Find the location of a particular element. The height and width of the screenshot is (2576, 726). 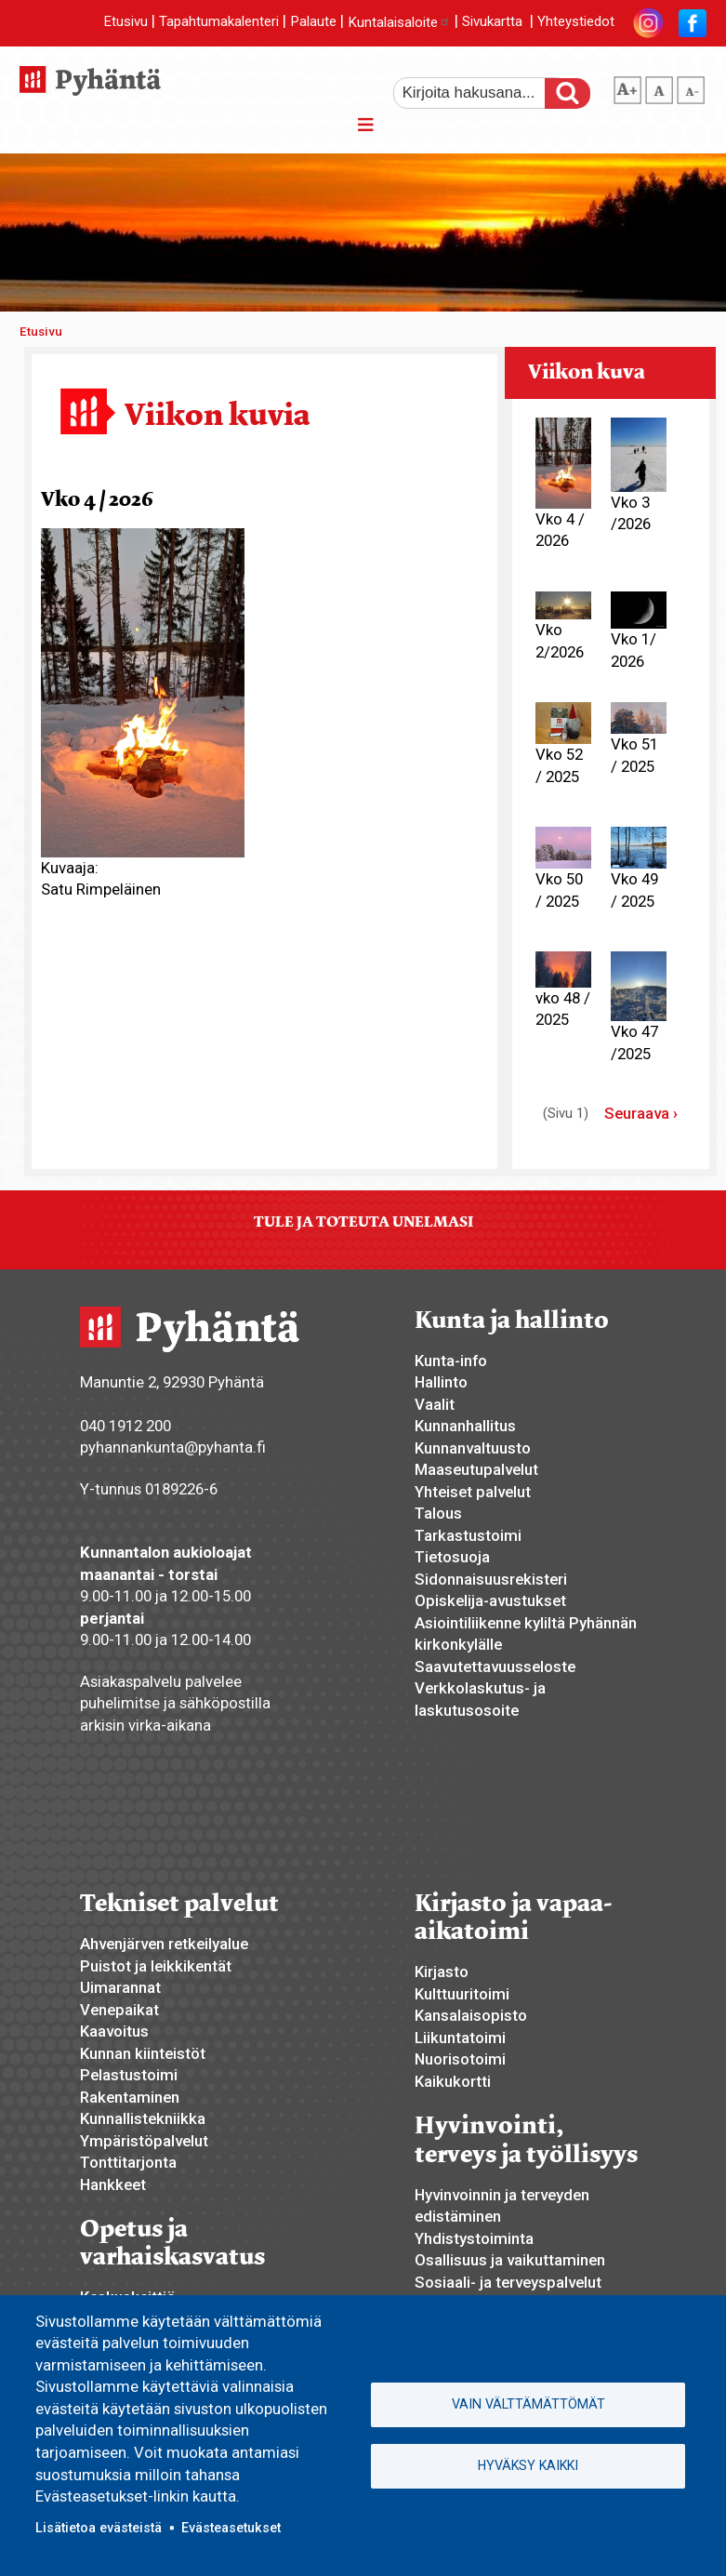

Kunnanvaltuusto is located at coordinates (473, 1448).